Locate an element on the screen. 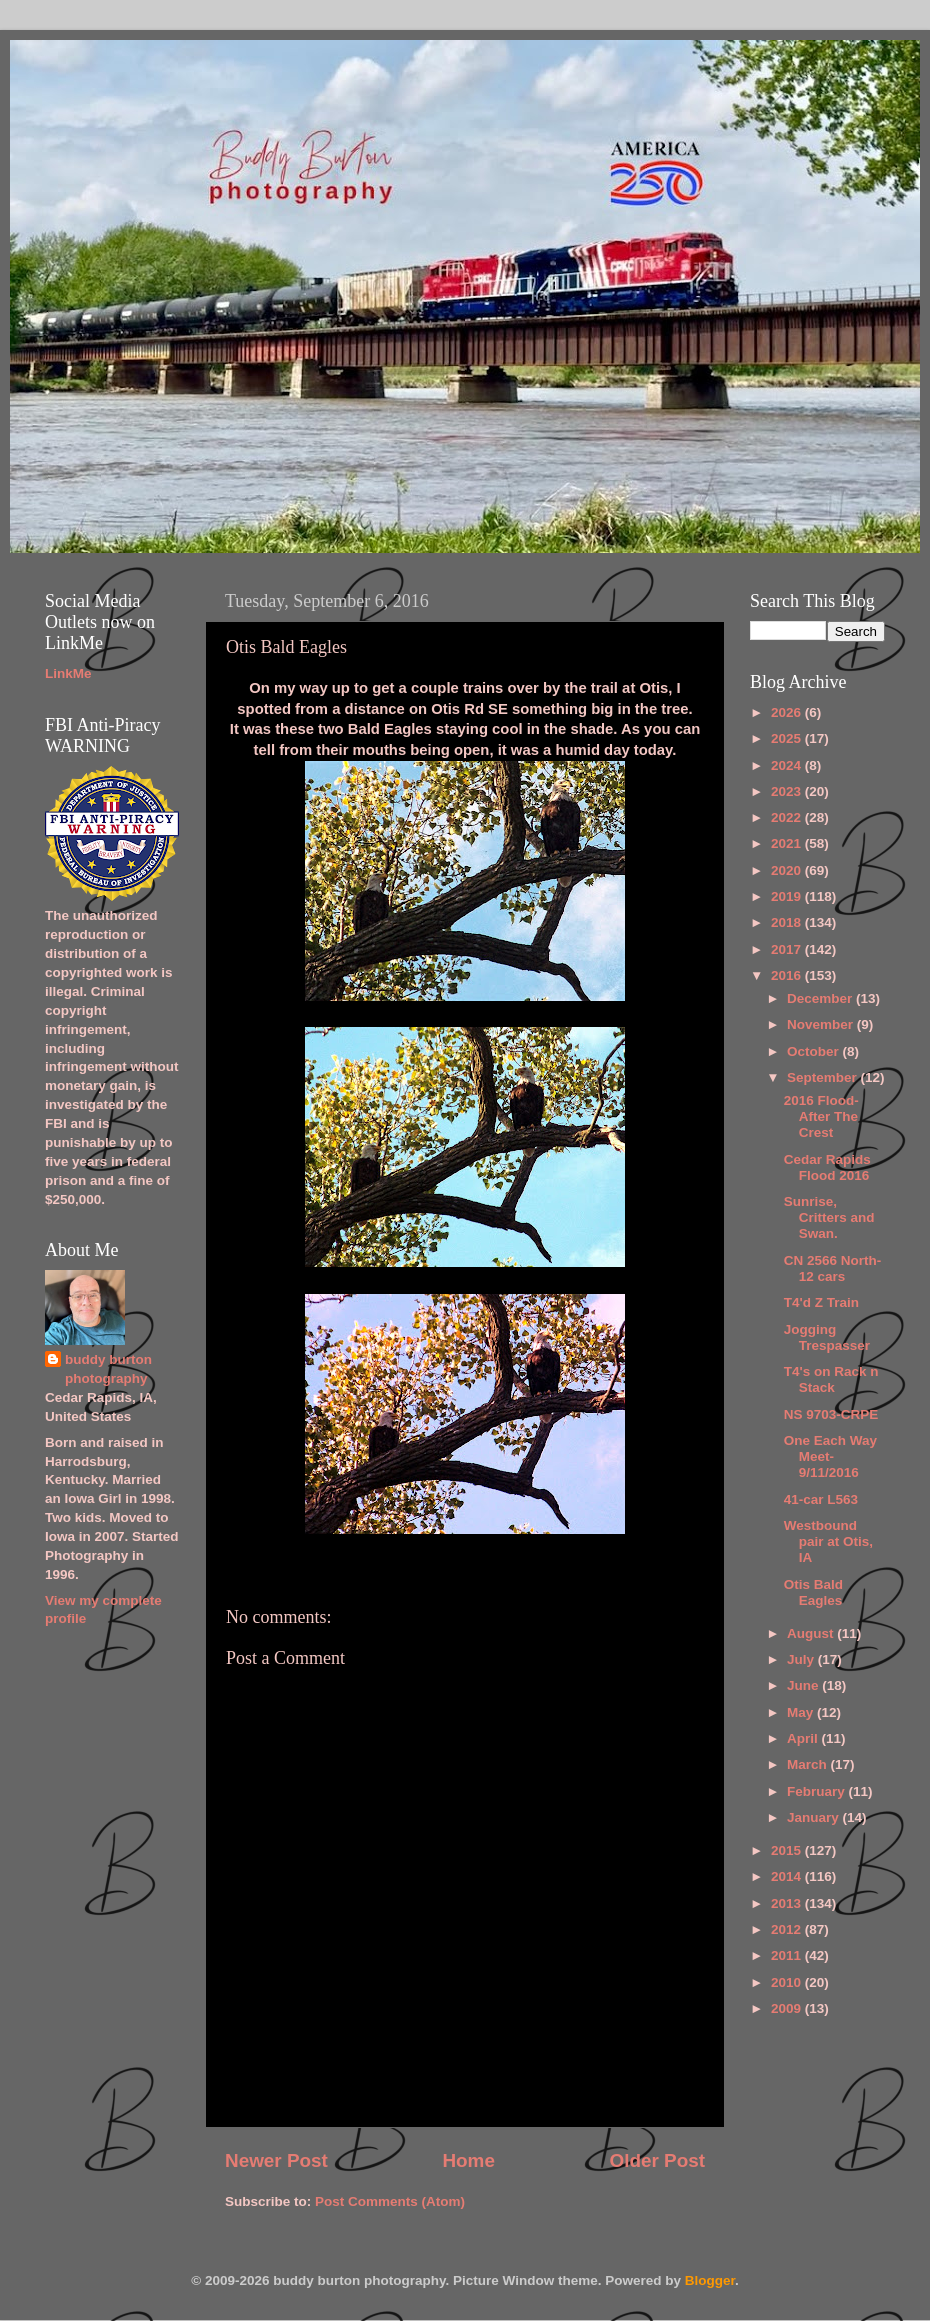  December is located at coordinates (821, 998).